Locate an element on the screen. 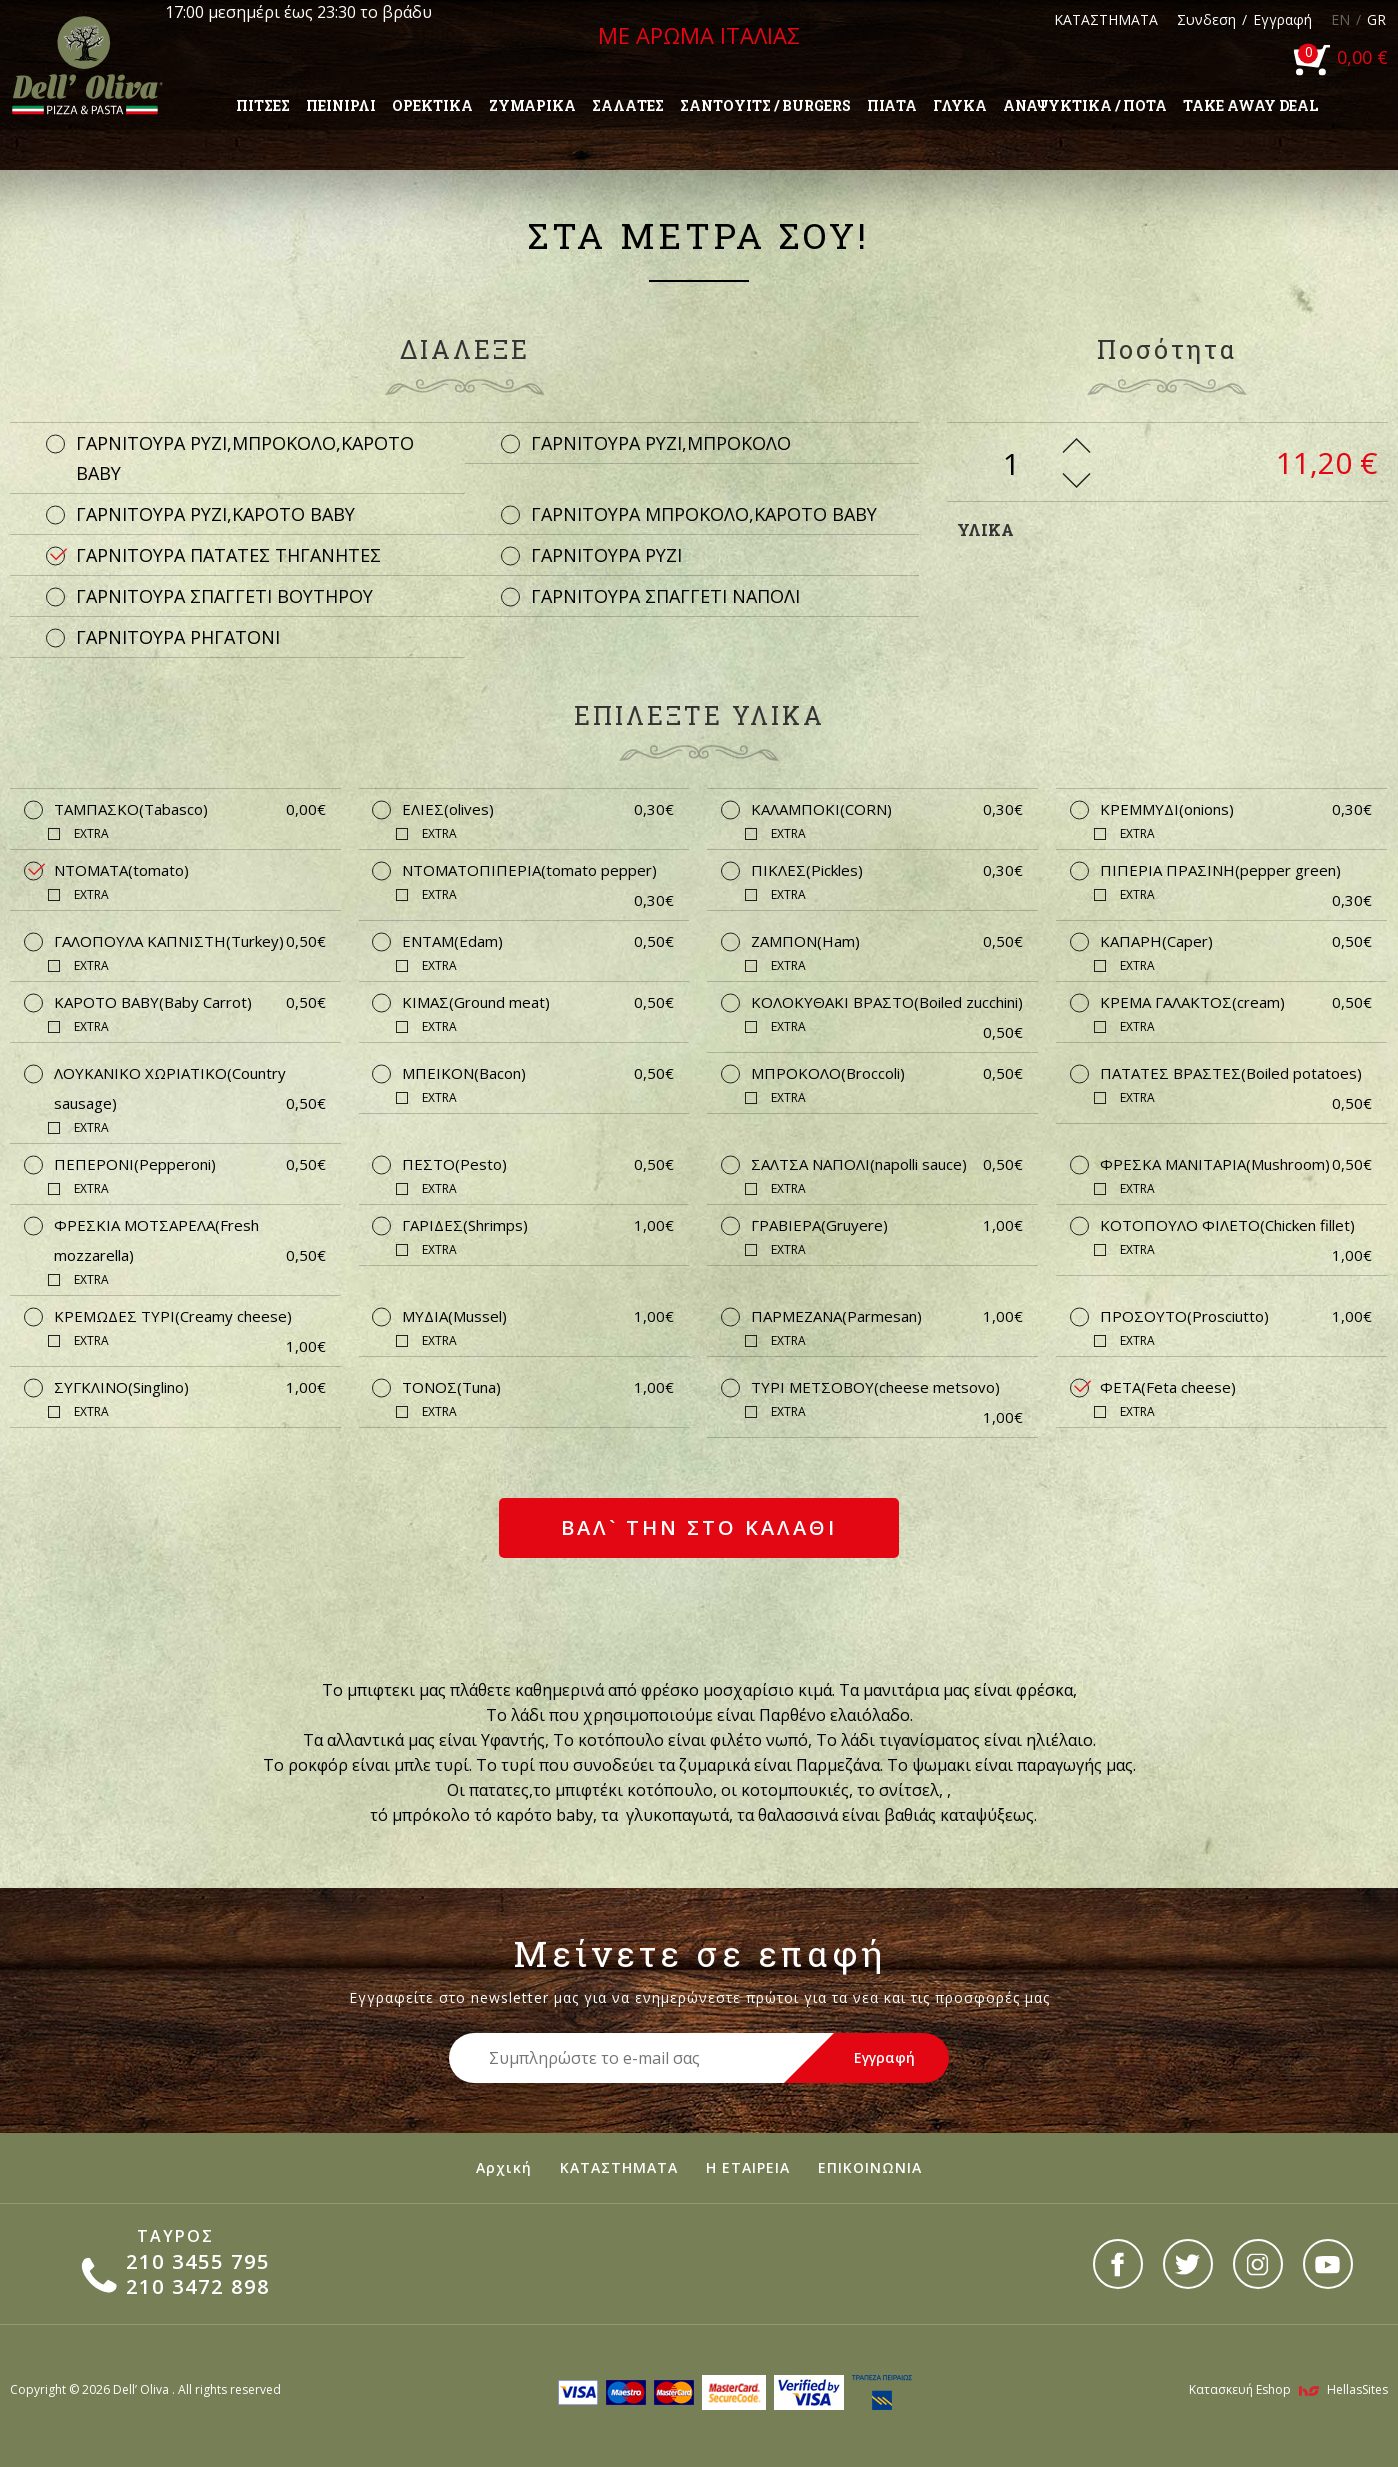  Συνδεση is located at coordinates (1206, 19).